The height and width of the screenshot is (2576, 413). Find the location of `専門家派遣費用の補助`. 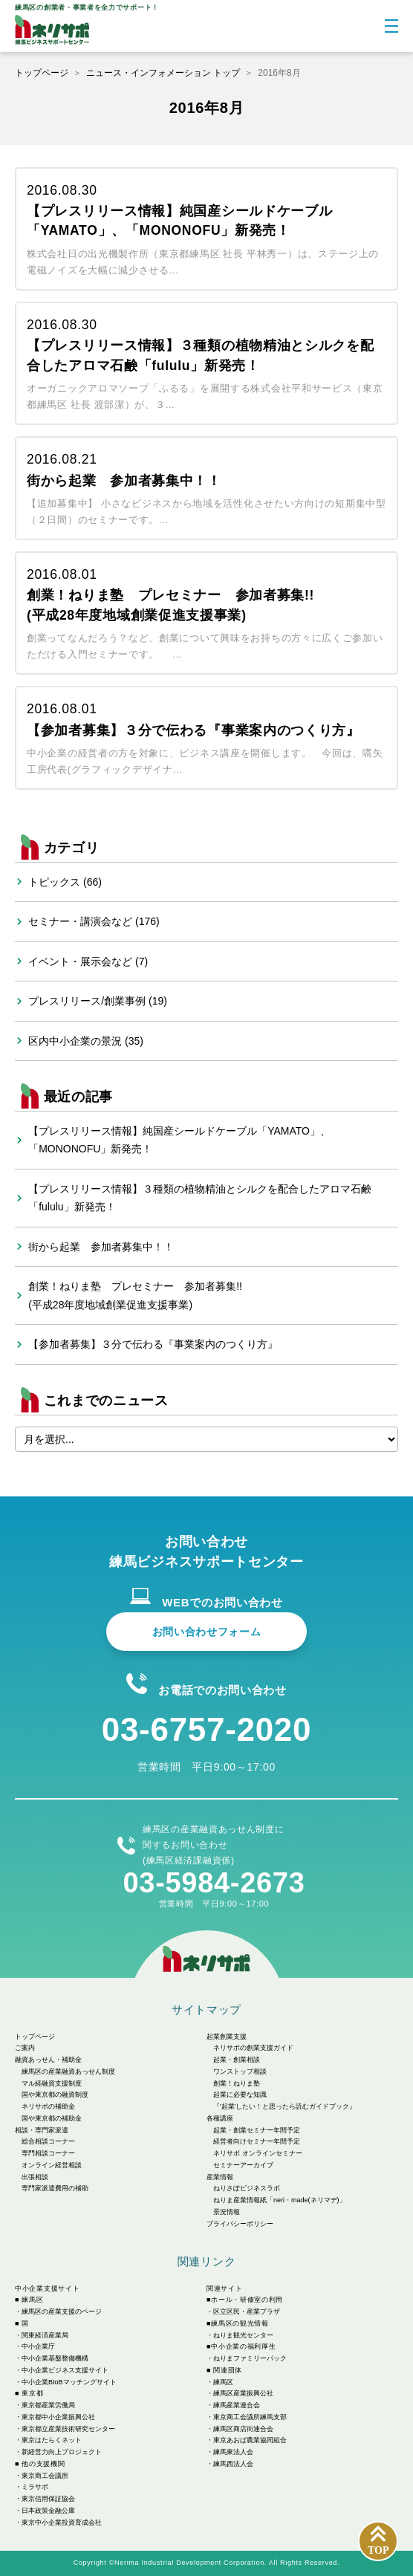

専門家派遣費用の補助 is located at coordinates (55, 2188).